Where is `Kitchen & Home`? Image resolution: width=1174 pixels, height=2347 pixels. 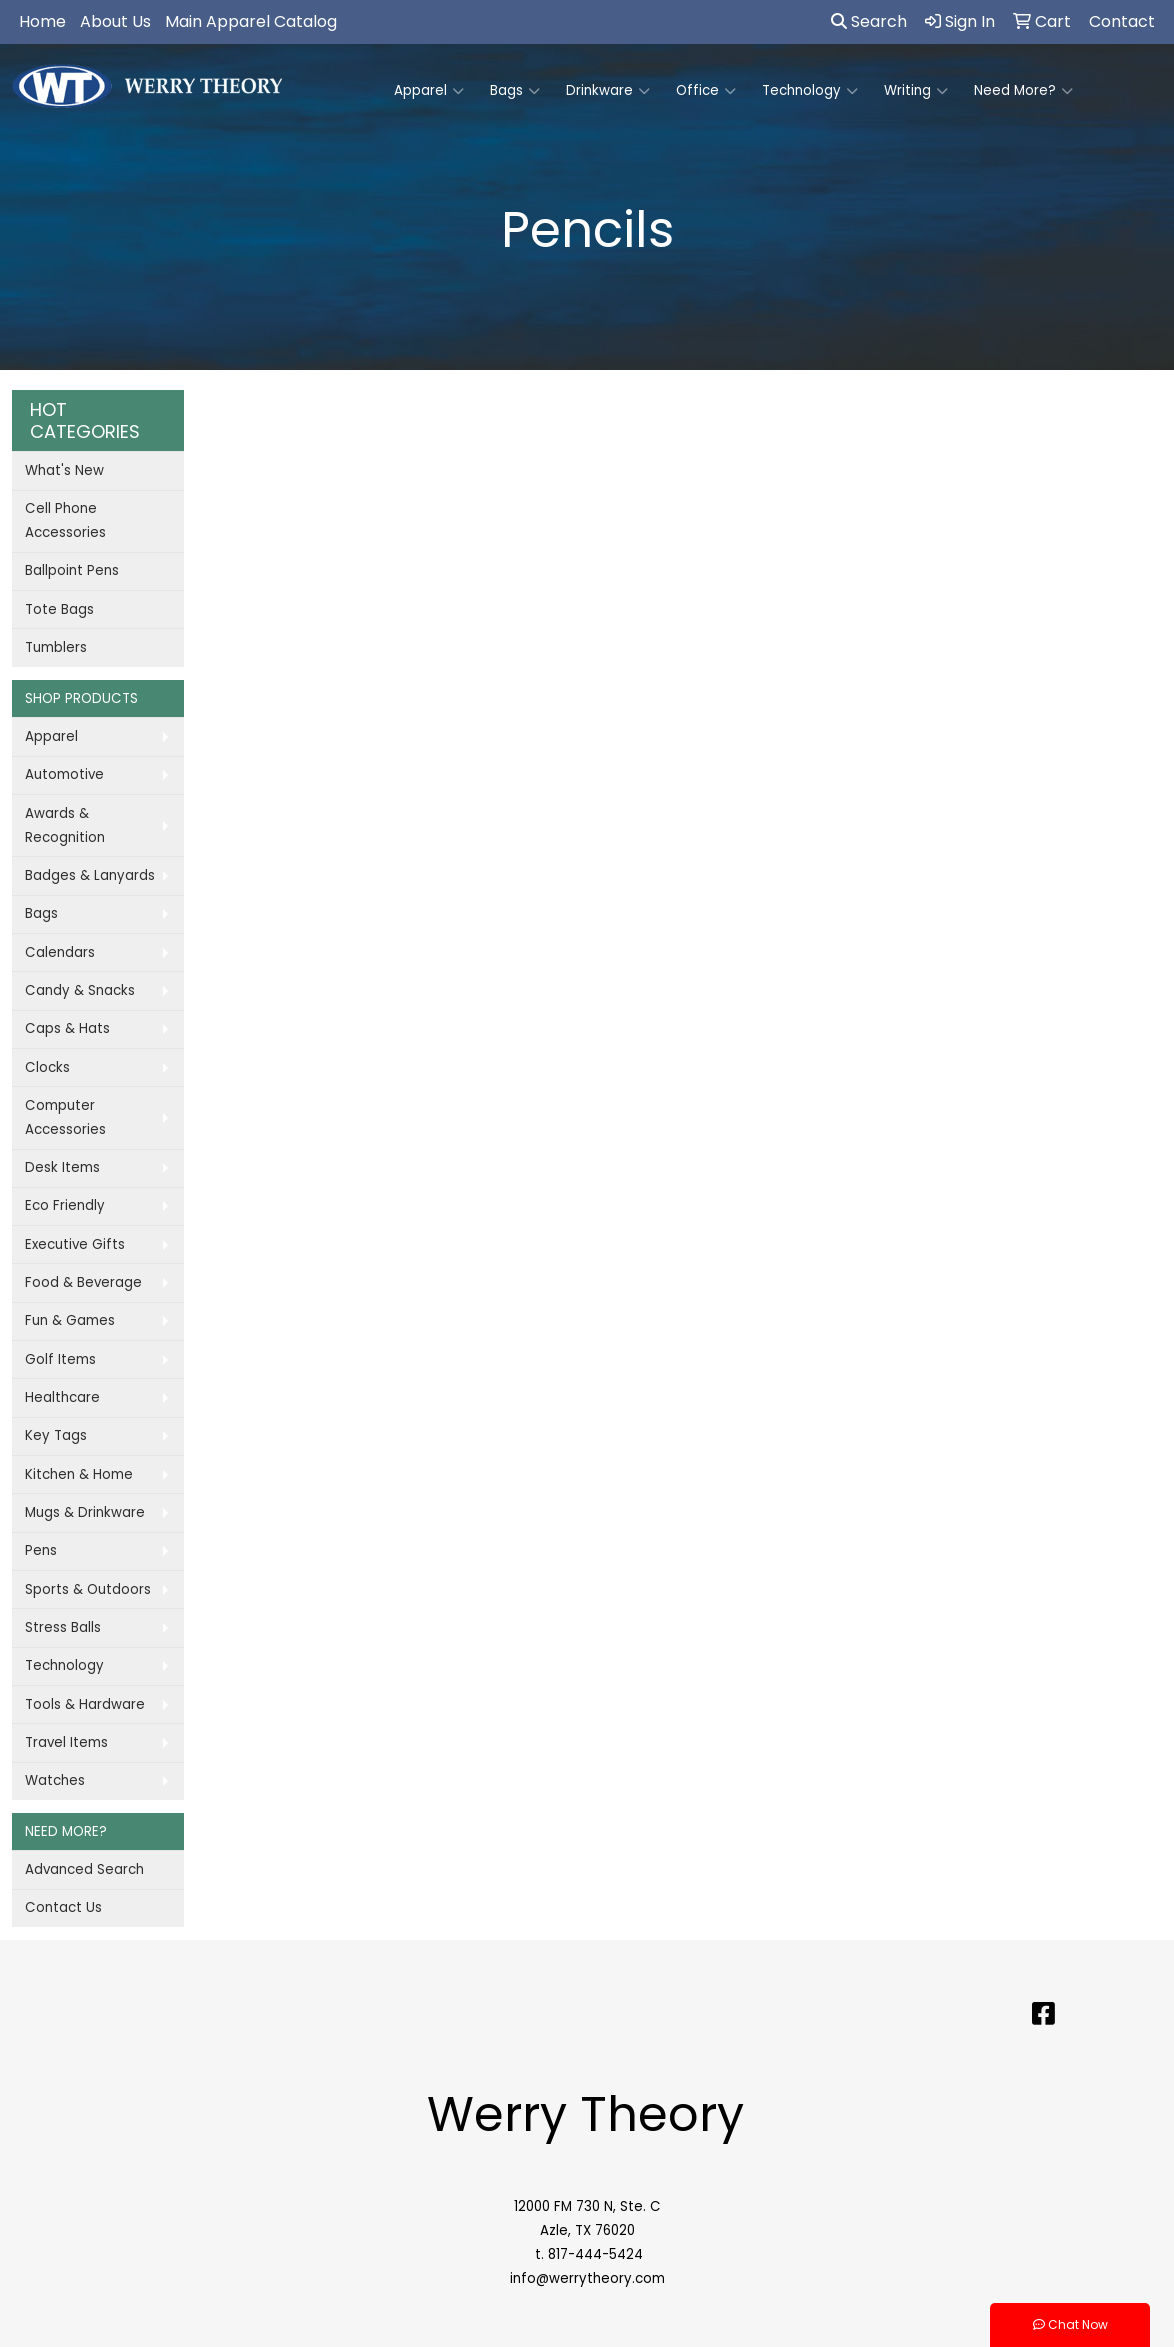
Kitchen & Home is located at coordinates (79, 1474).